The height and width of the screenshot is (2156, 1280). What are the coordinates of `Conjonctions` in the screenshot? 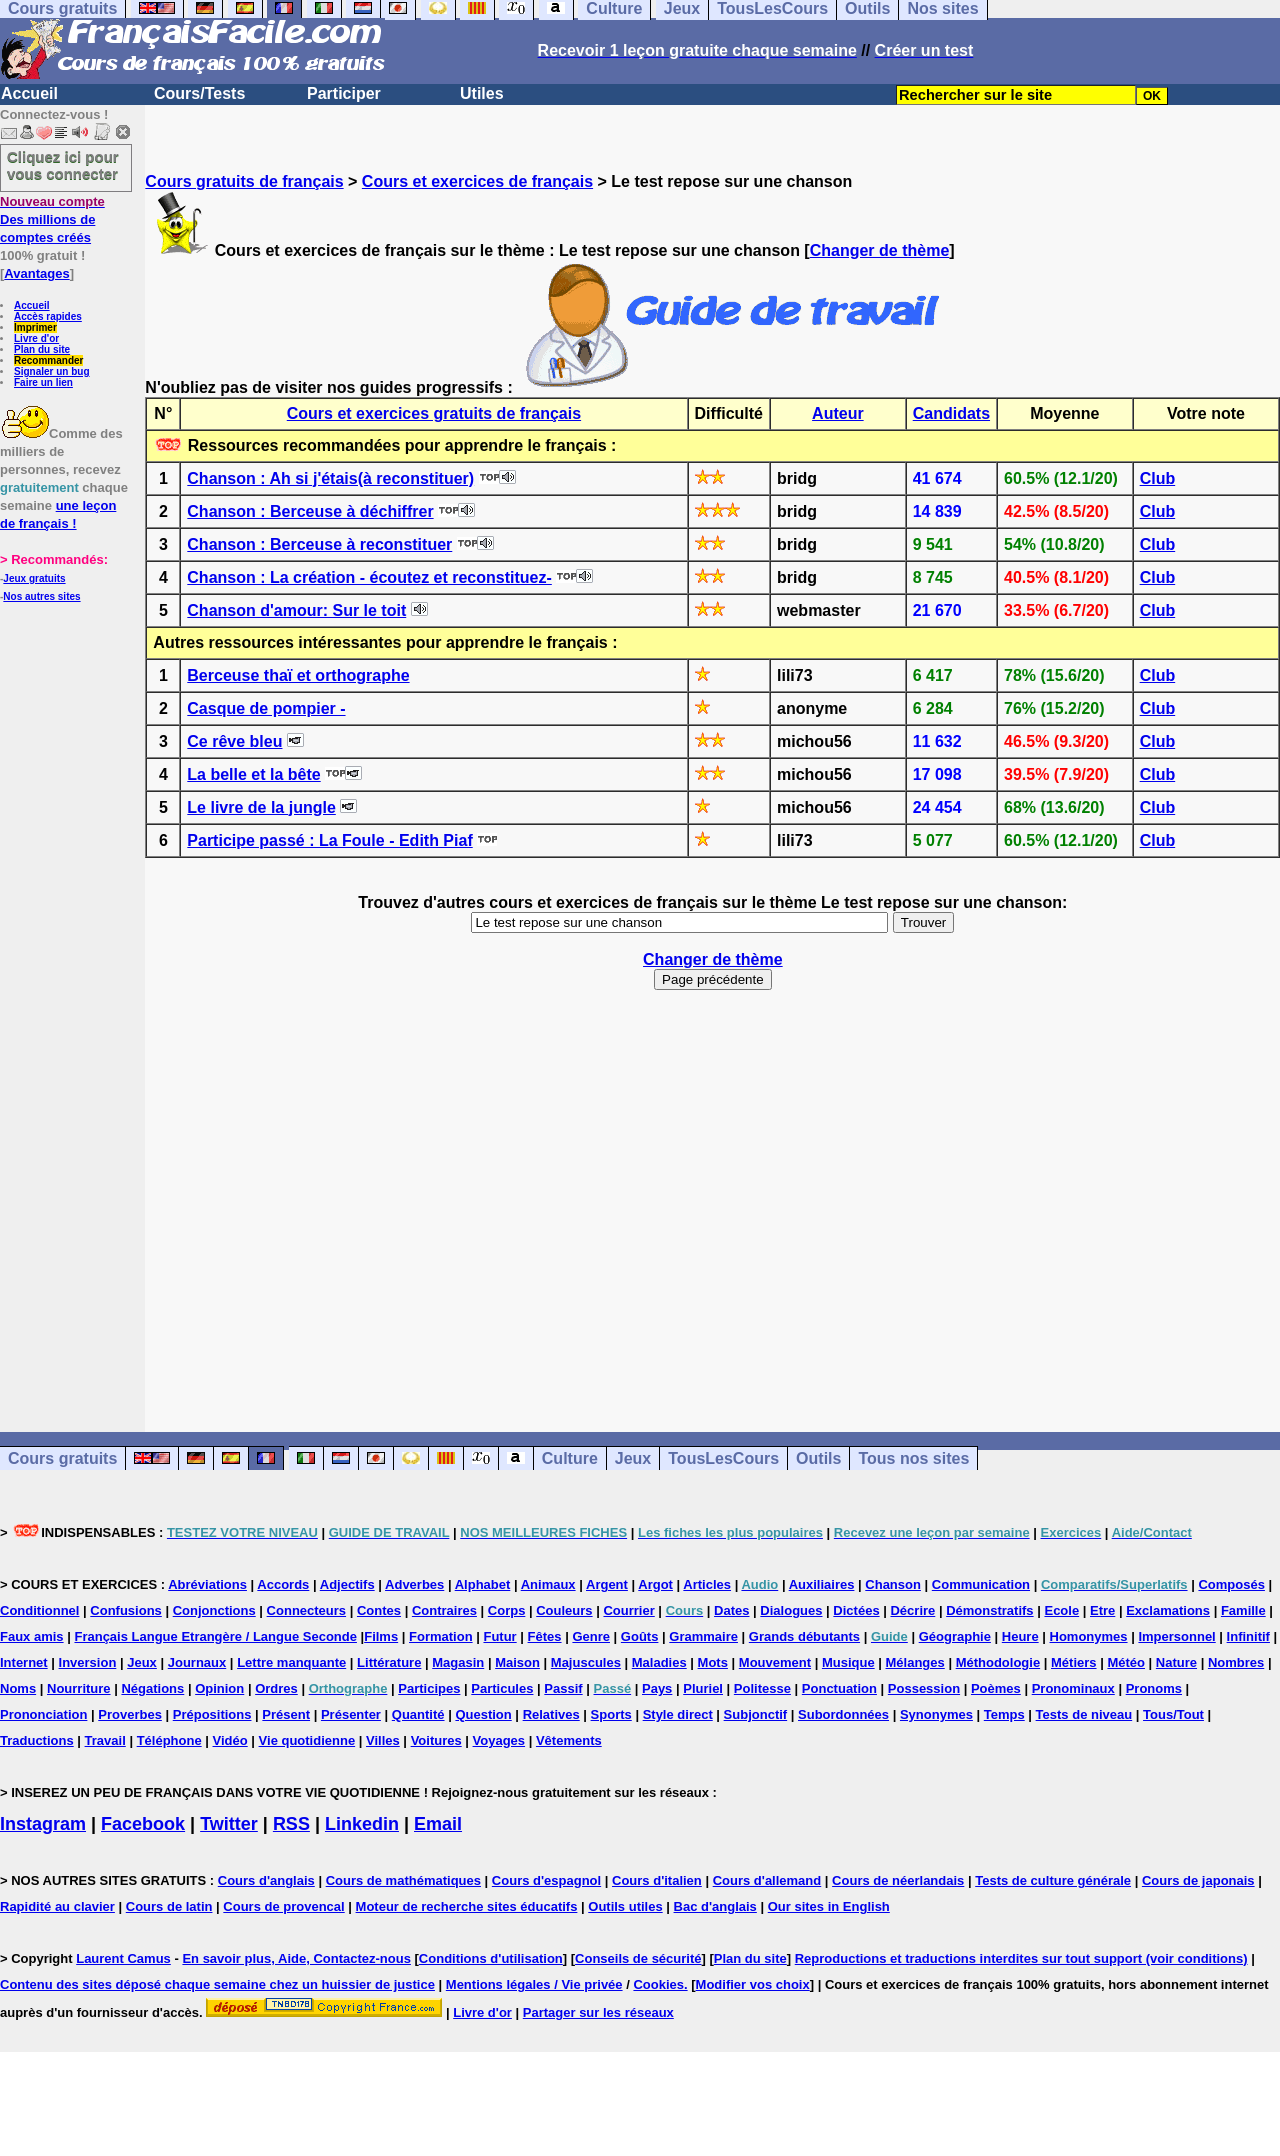 It's located at (214, 1610).